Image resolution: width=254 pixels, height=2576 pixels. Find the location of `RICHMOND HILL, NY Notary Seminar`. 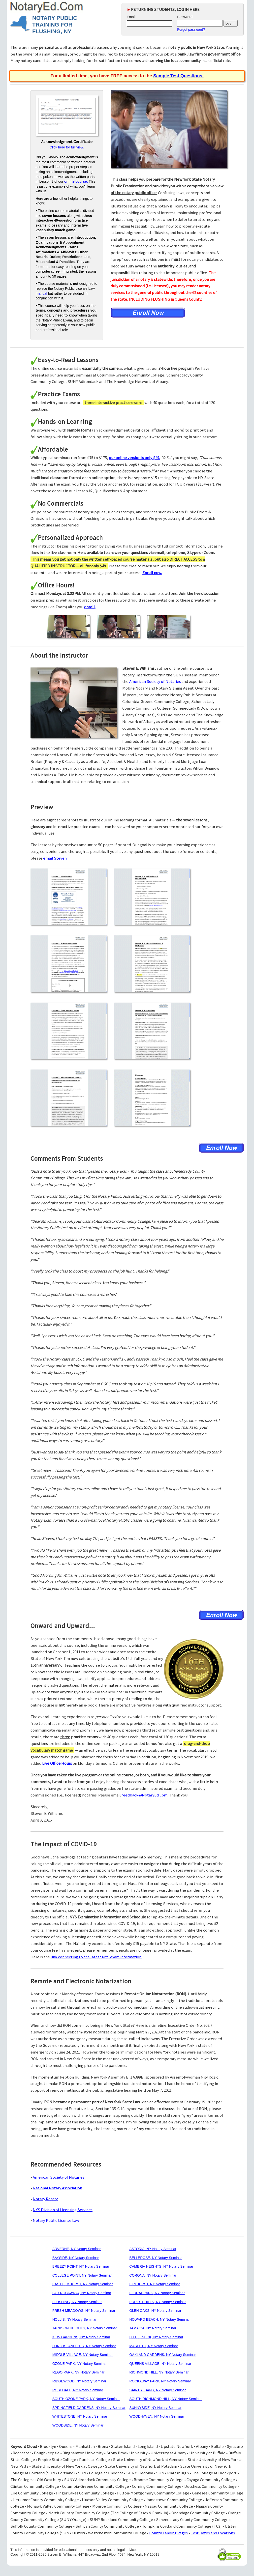

RICHMOND HILL, NY Notary Seminar is located at coordinates (159, 2372).